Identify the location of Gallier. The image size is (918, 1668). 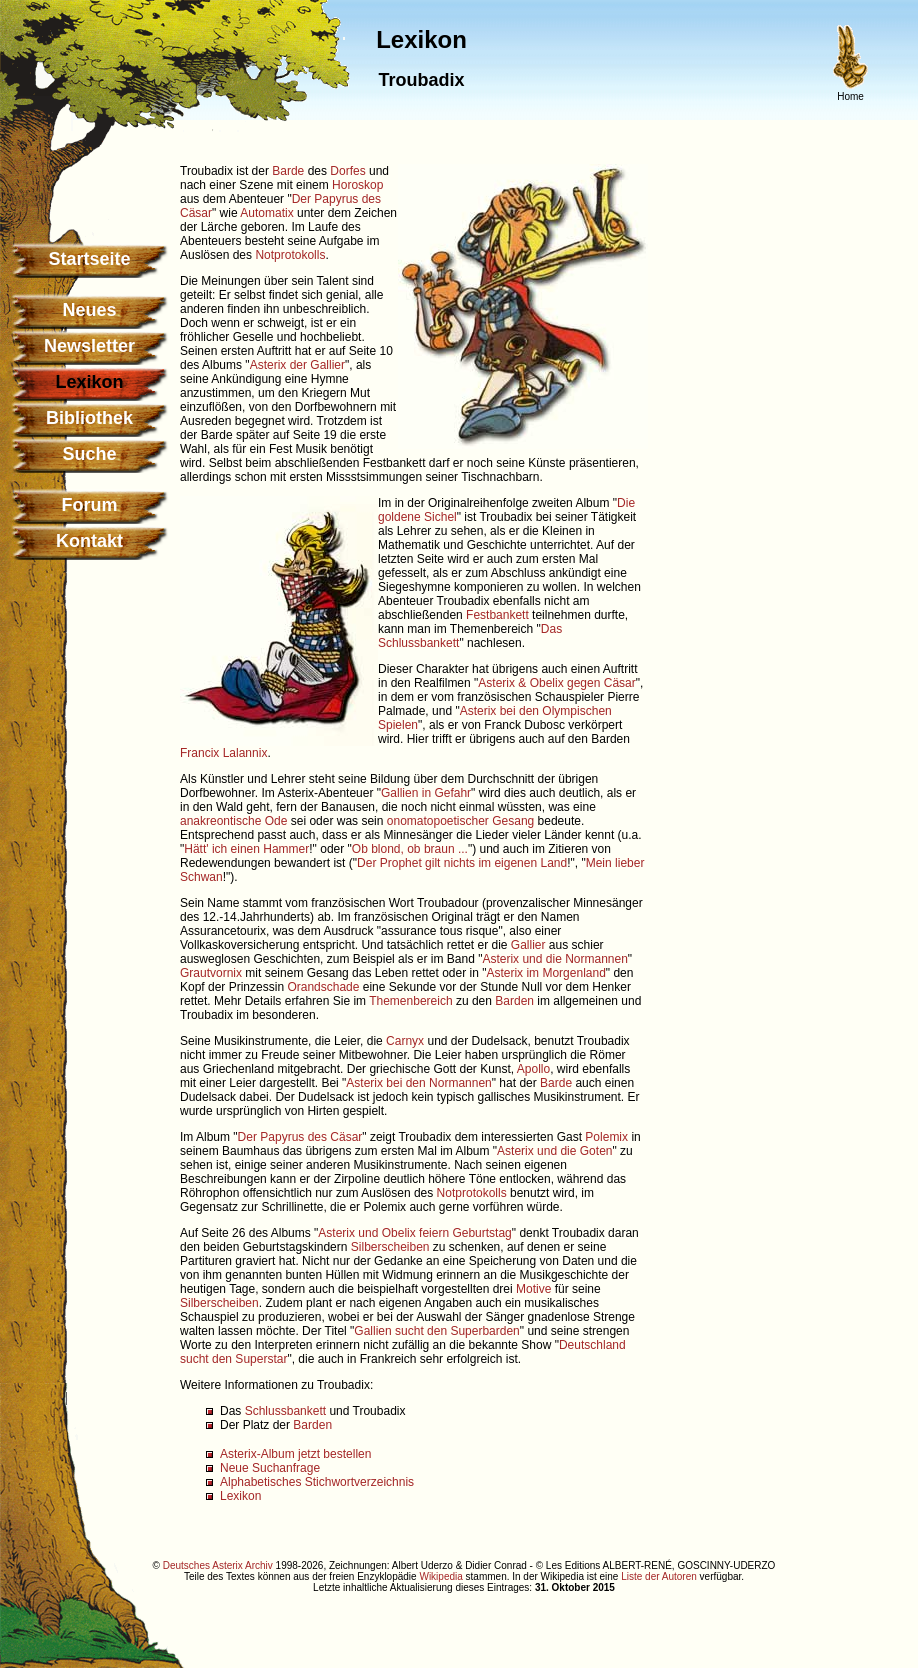
(528, 945).